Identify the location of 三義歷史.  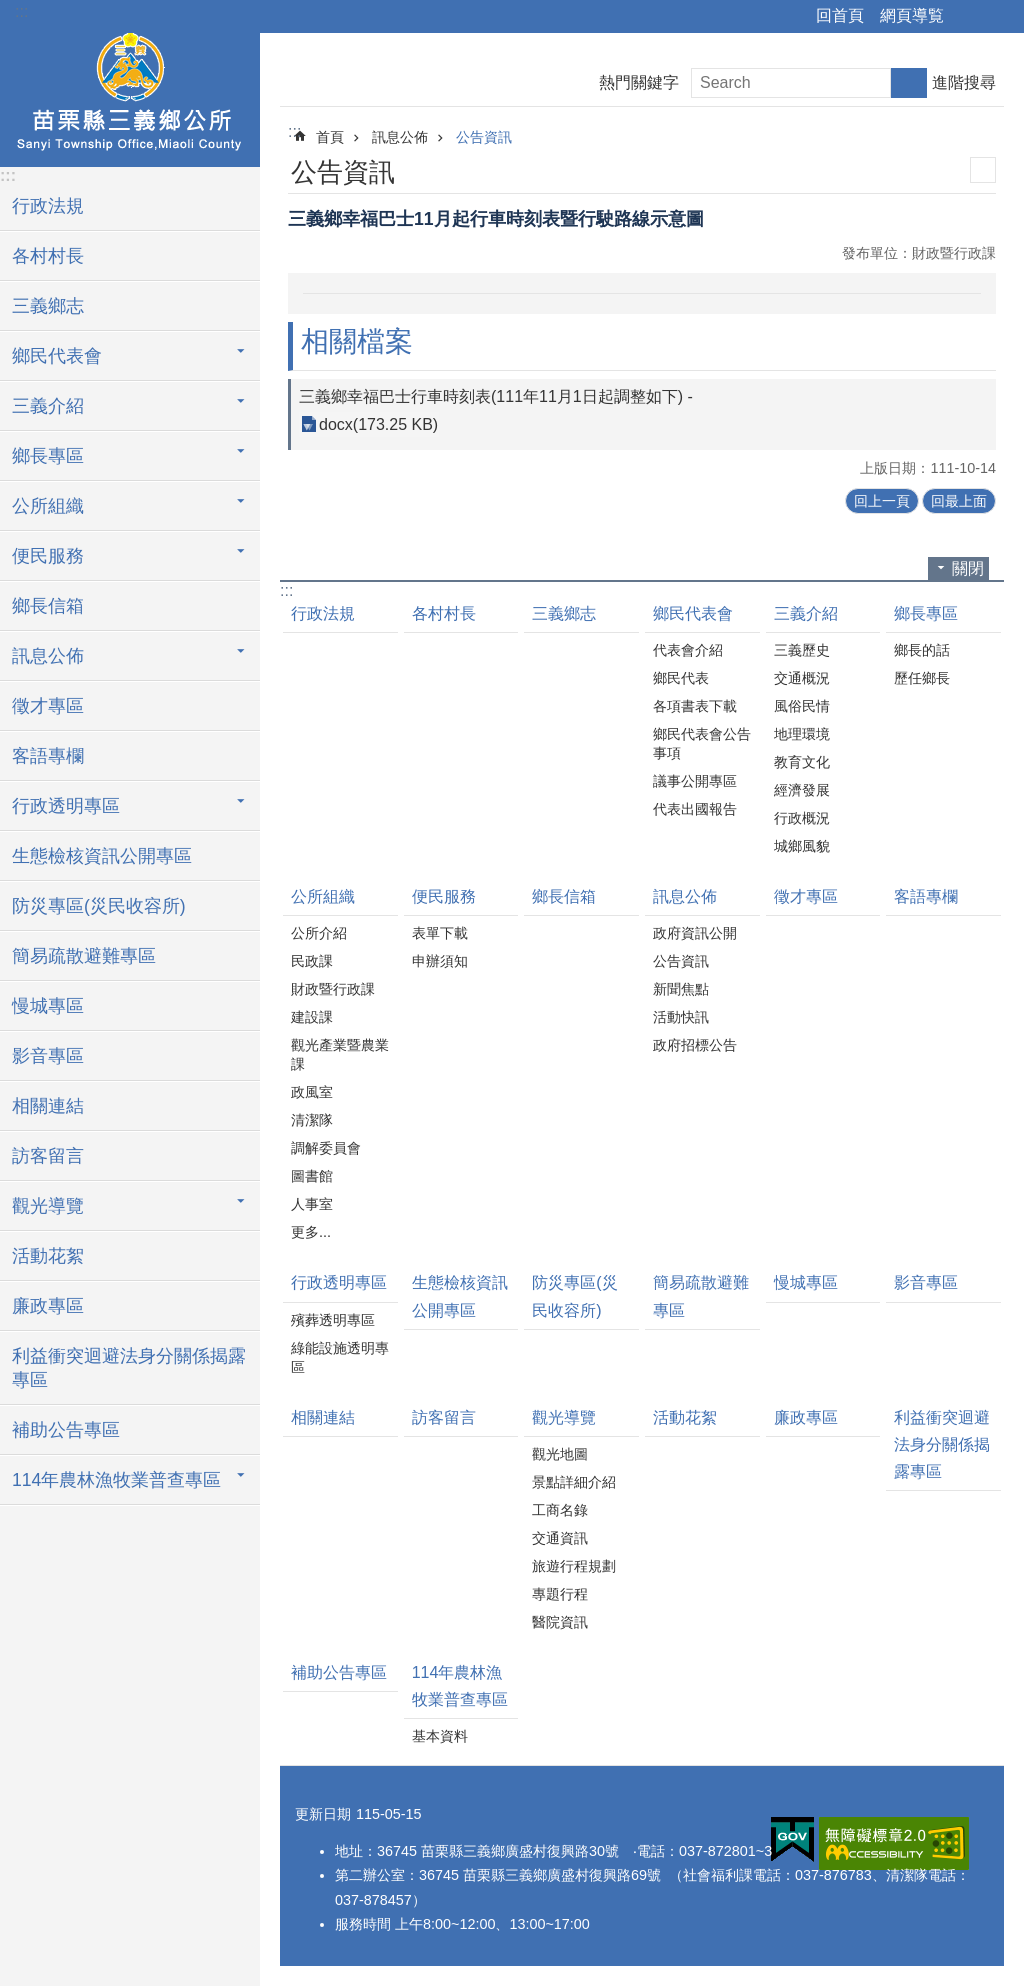
(802, 650).